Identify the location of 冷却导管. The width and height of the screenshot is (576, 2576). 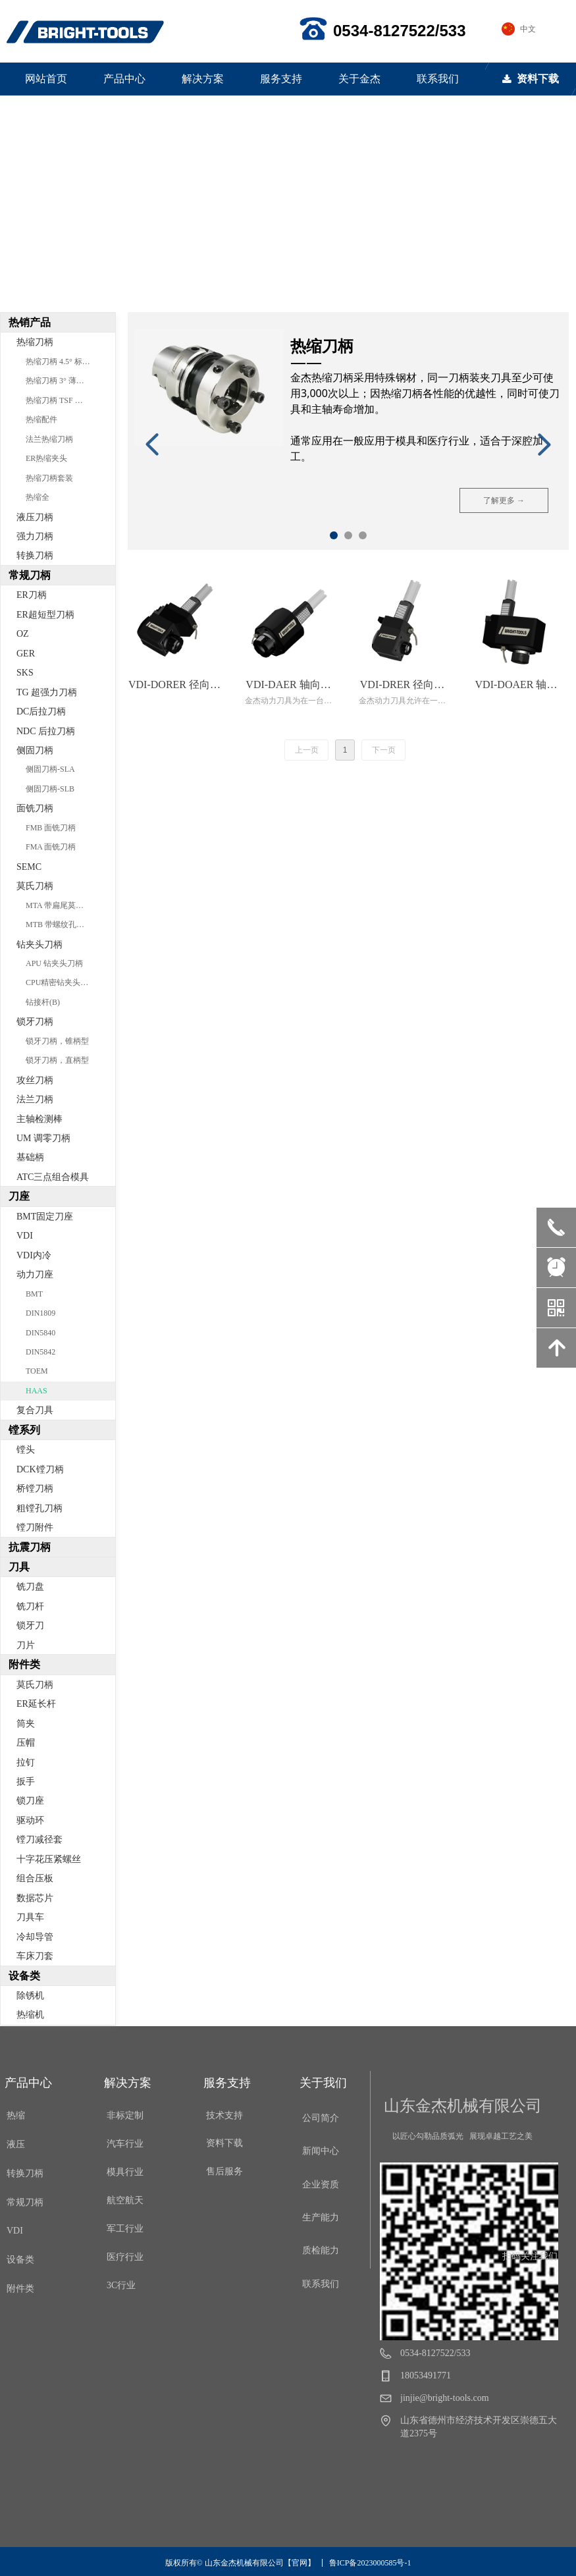
(34, 1937).